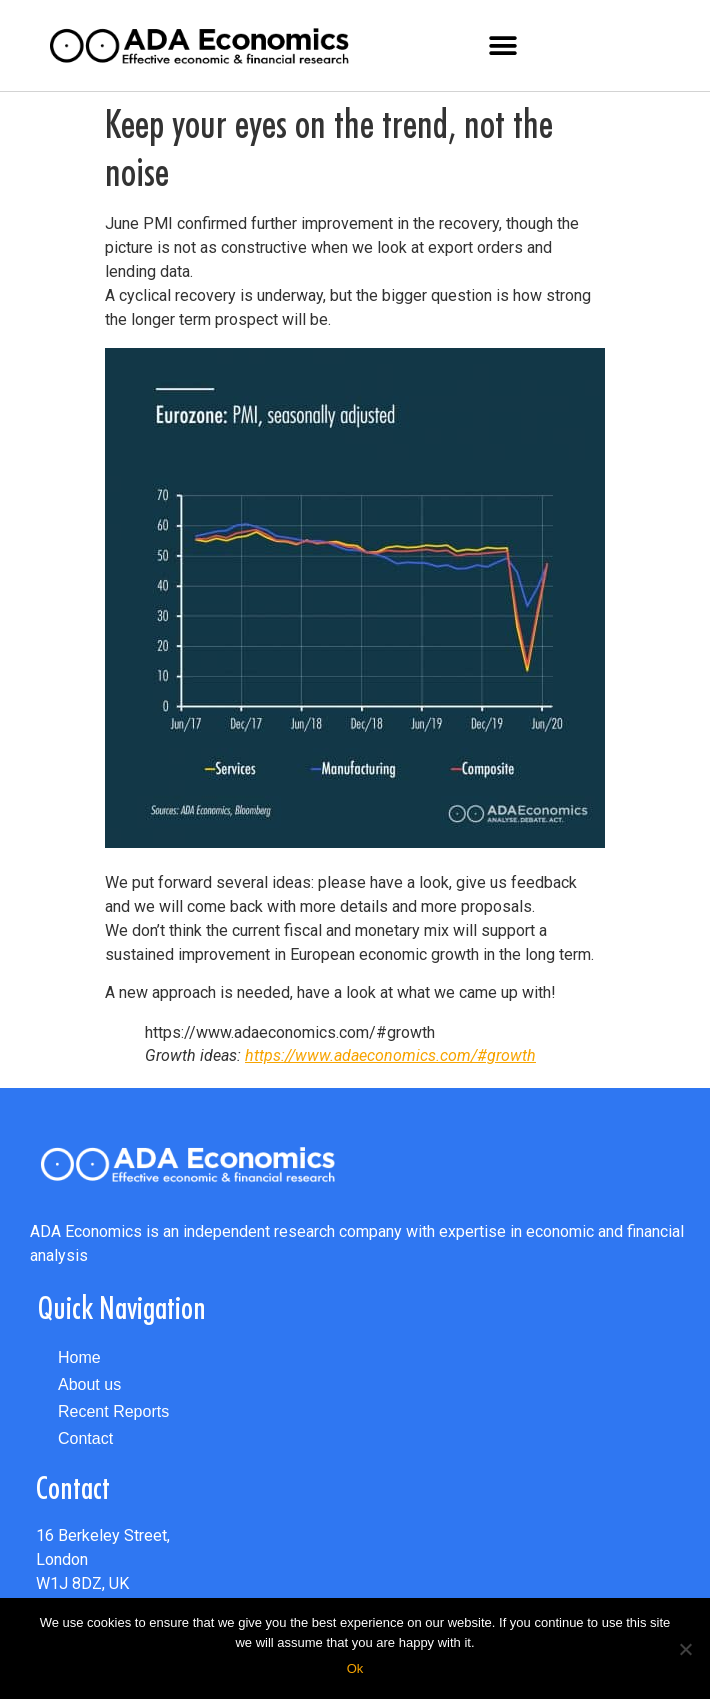 This screenshot has width=710, height=1699. Describe the element at coordinates (89, 1384) in the screenshot. I see `About us` at that location.